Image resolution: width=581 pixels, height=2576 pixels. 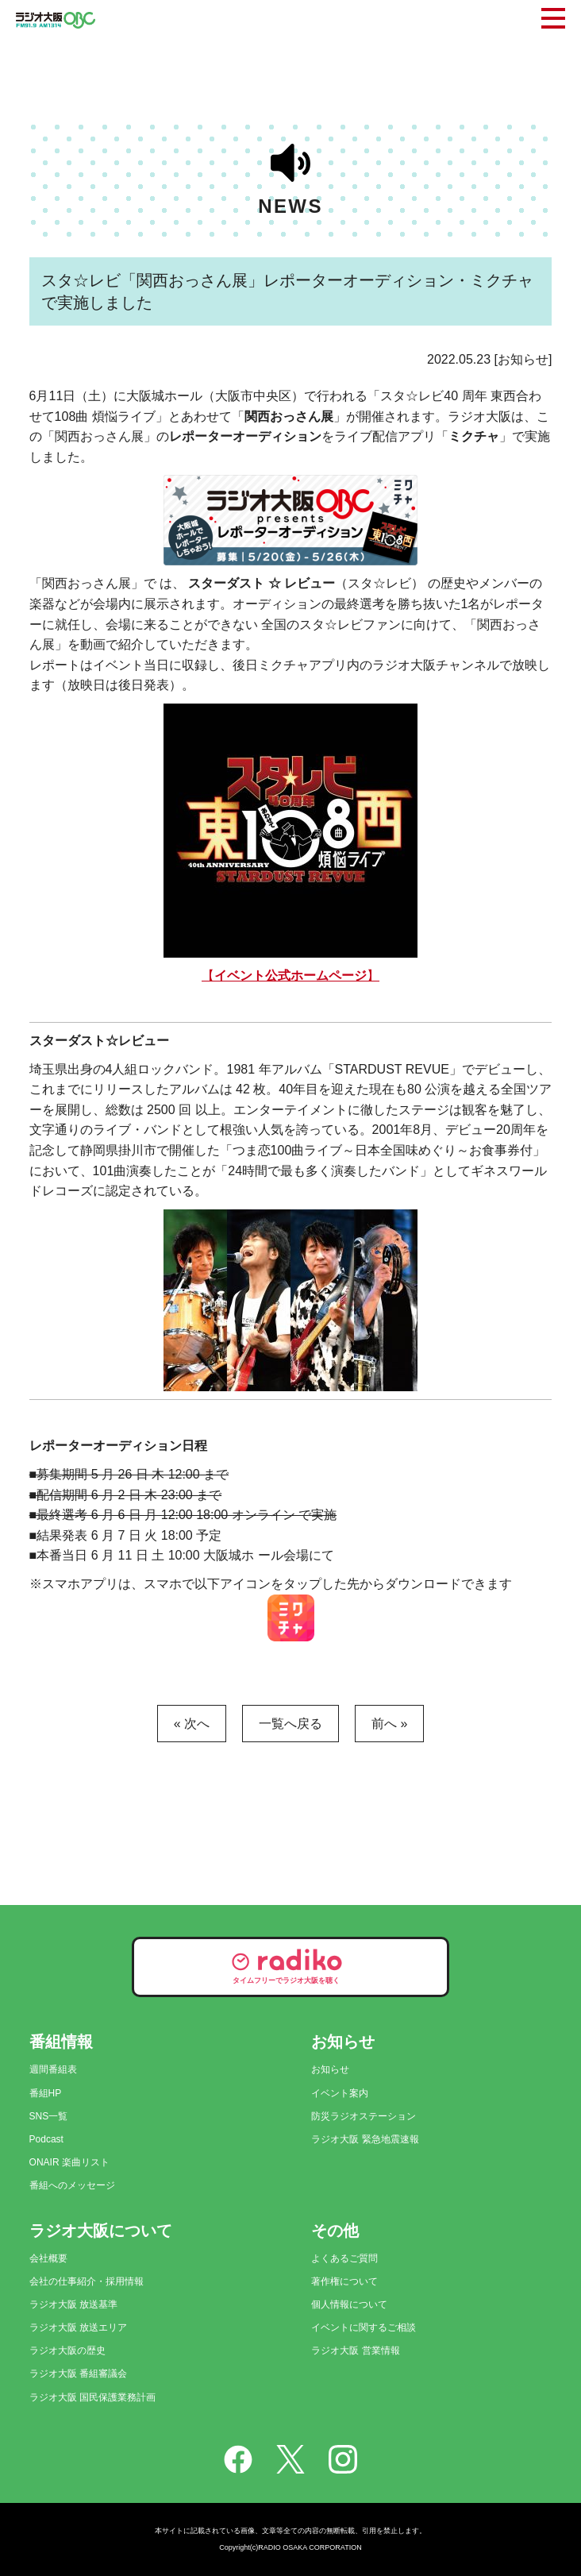 What do you see at coordinates (78, 2327) in the screenshot?
I see `ラジオ大阪 放送エリア` at bounding box center [78, 2327].